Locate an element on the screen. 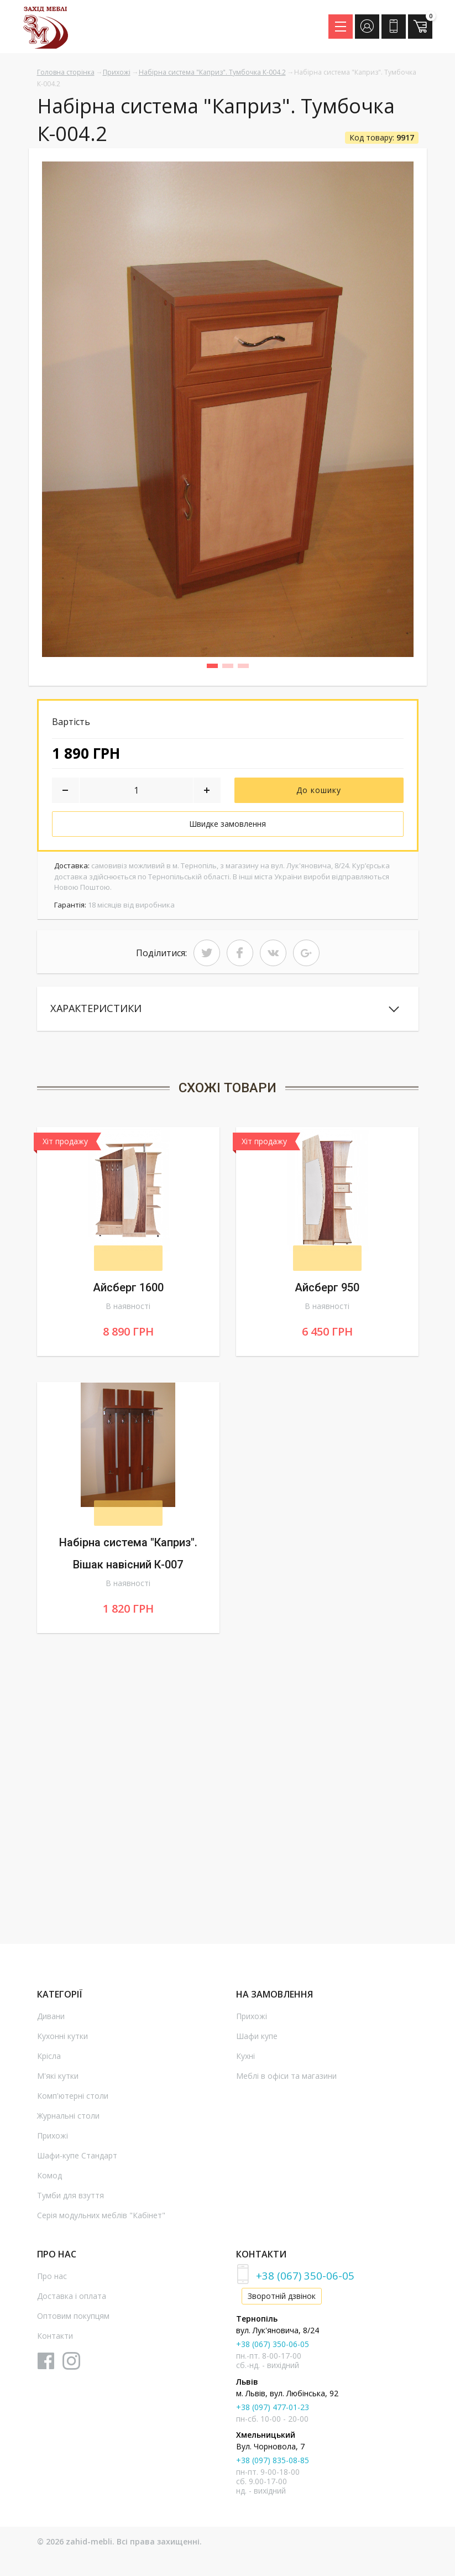  Тумби для взуття is located at coordinates (70, 2199).